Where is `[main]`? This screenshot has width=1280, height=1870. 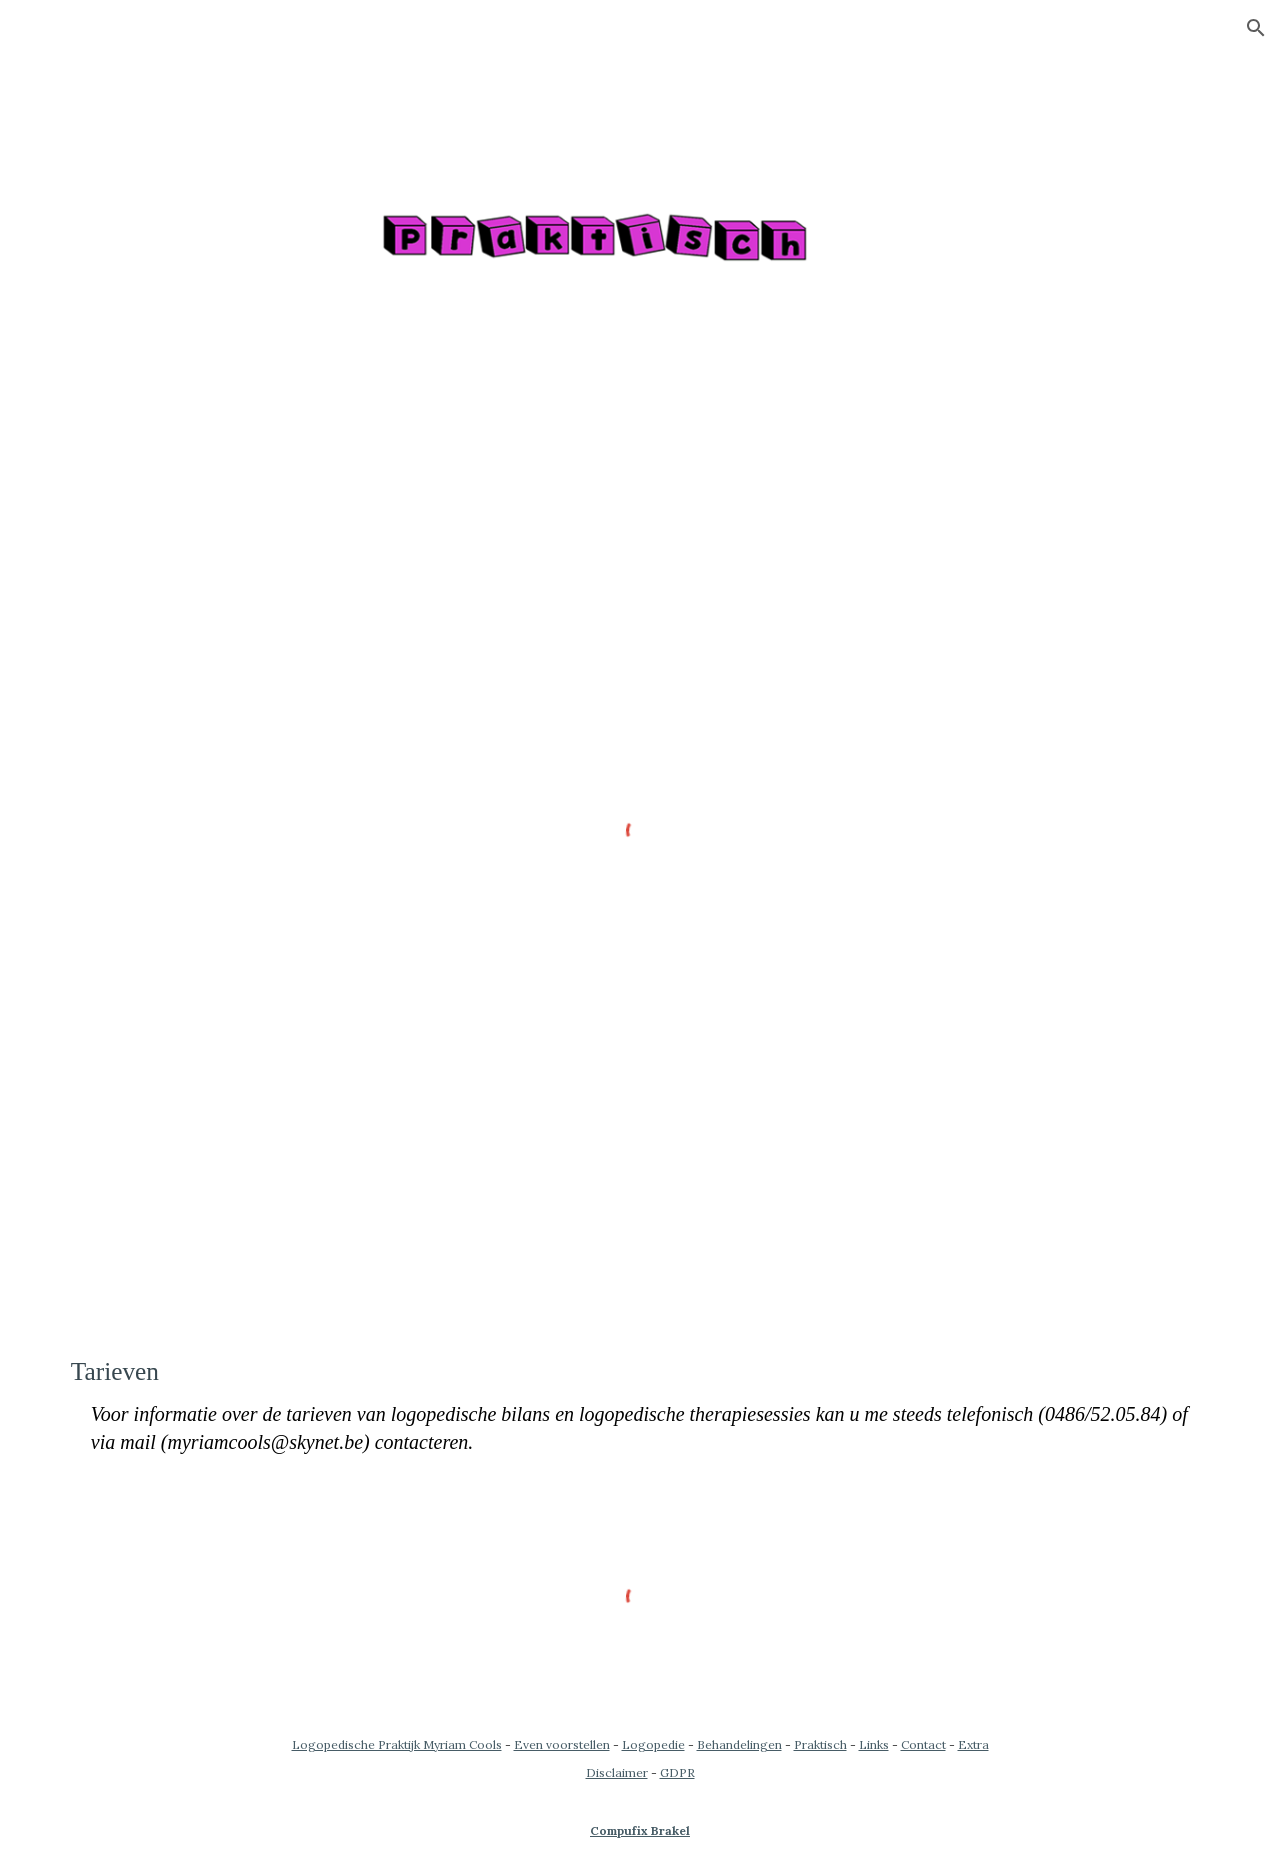 [main] is located at coordinates (640, 1405).